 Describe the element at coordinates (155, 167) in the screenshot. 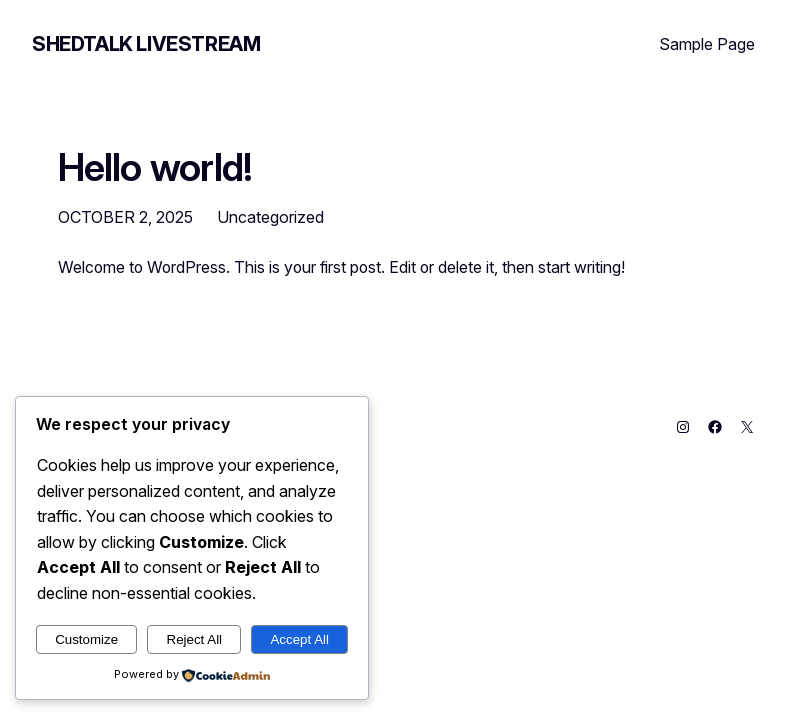

I see `Hello world!` at that location.